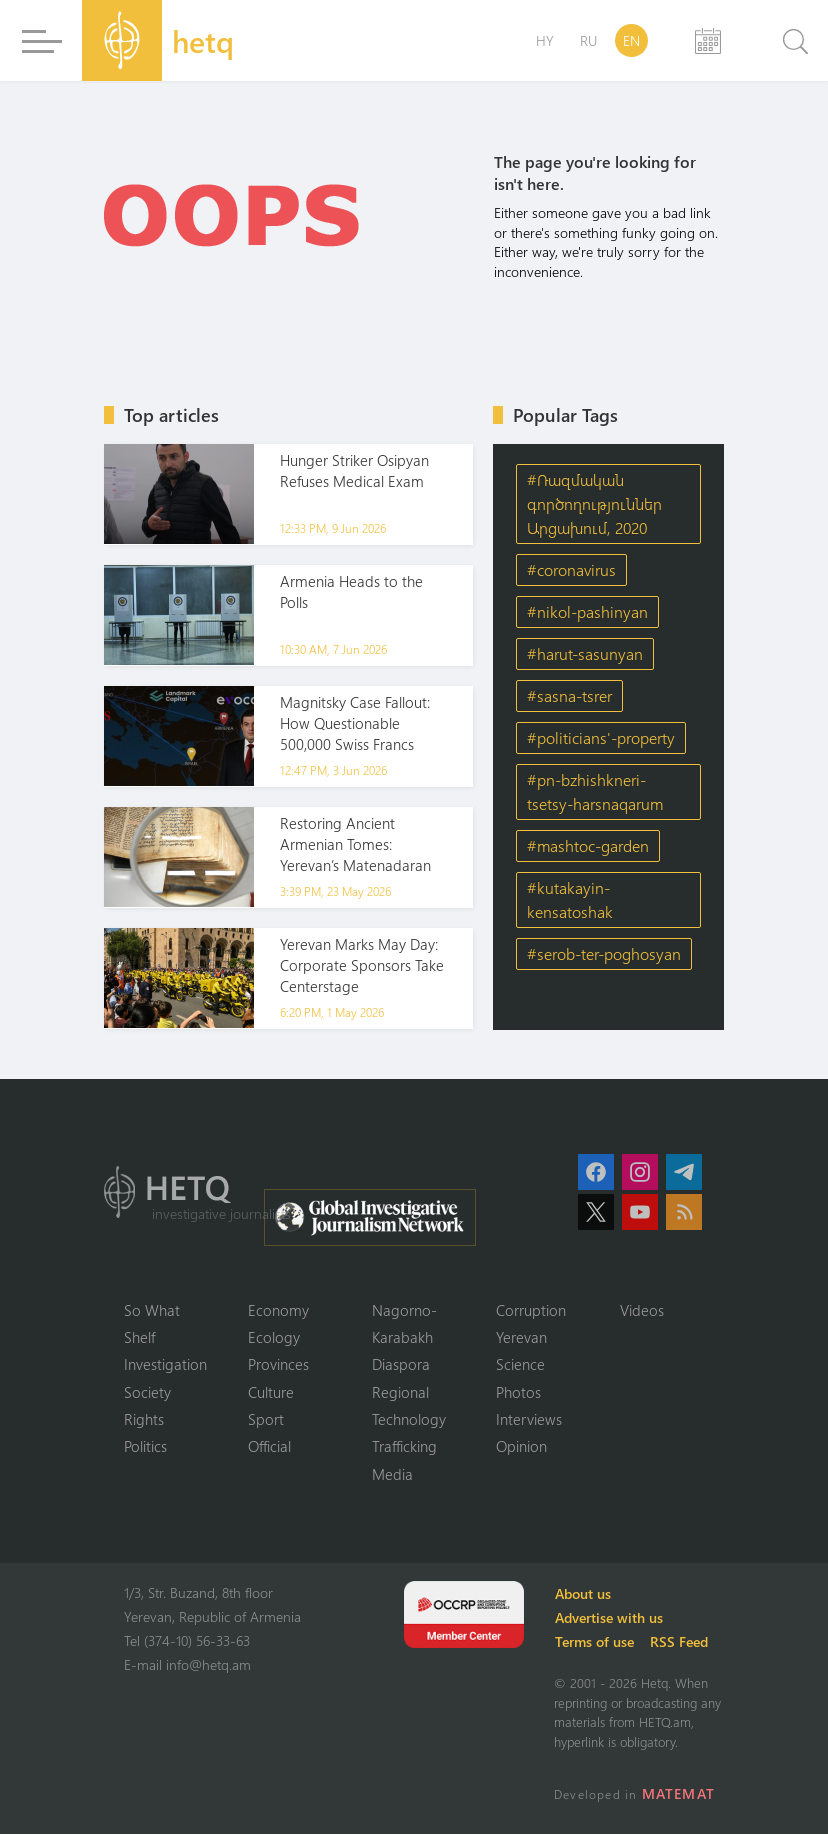  What do you see at coordinates (392, 1475) in the screenshot?
I see `Media` at bounding box center [392, 1475].